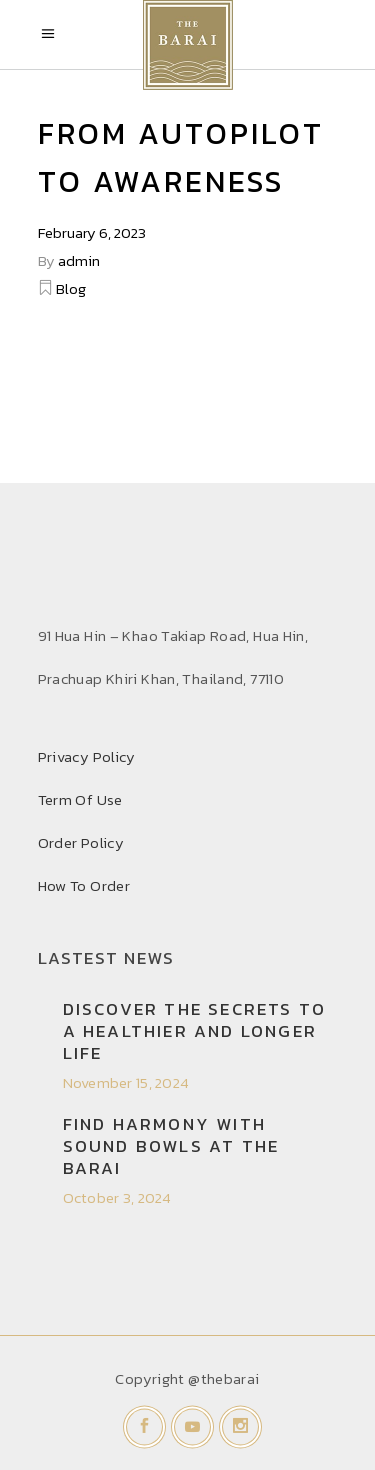 This screenshot has height=1470, width=375. I want to click on Blog, so click(71, 288).